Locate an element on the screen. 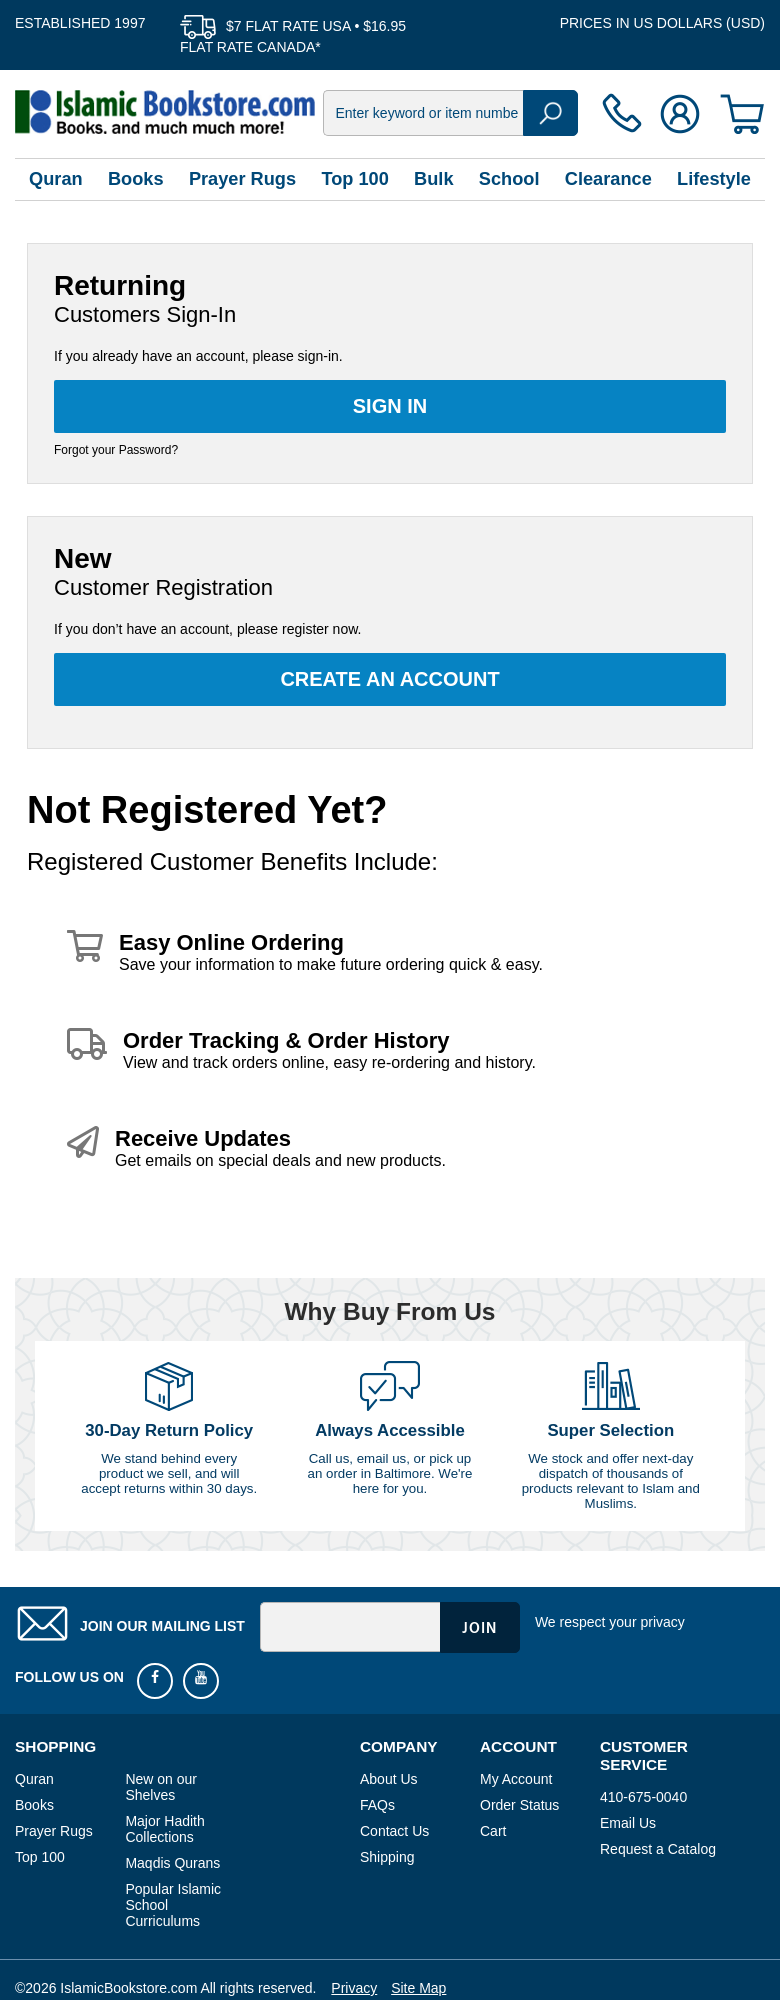 This screenshot has width=780, height=2000. Forgot your Password? is located at coordinates (116, 450).